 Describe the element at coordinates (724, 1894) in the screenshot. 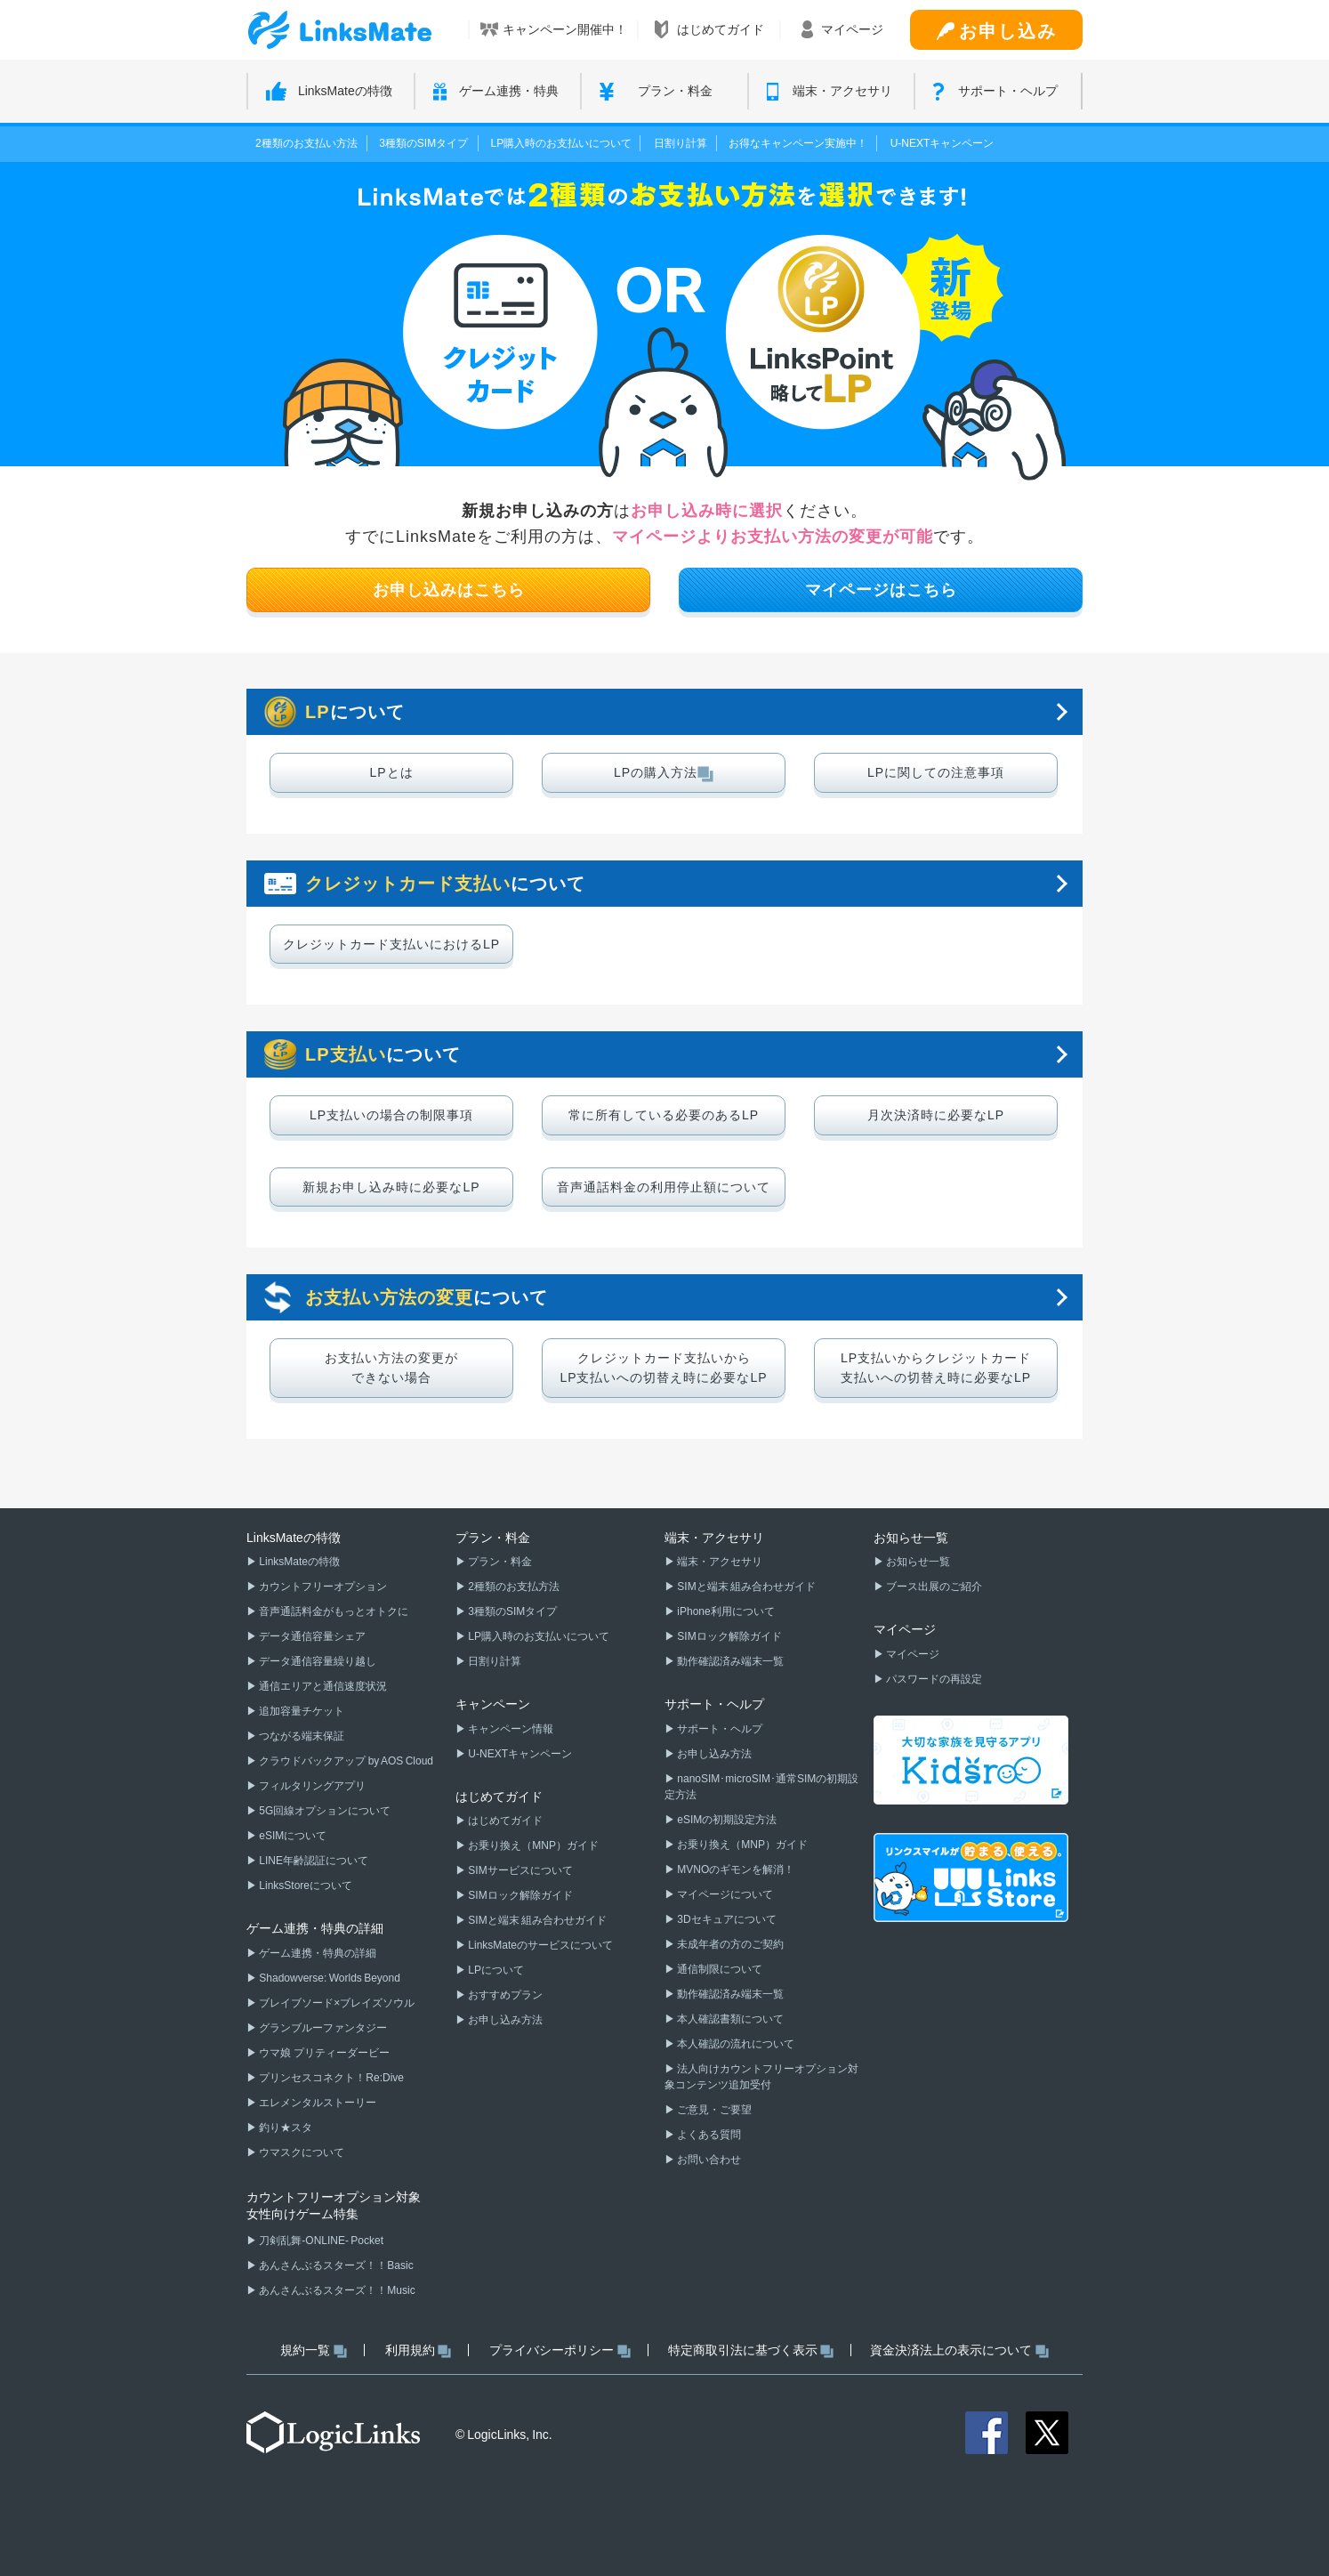

I see `マイページについて` at that location.